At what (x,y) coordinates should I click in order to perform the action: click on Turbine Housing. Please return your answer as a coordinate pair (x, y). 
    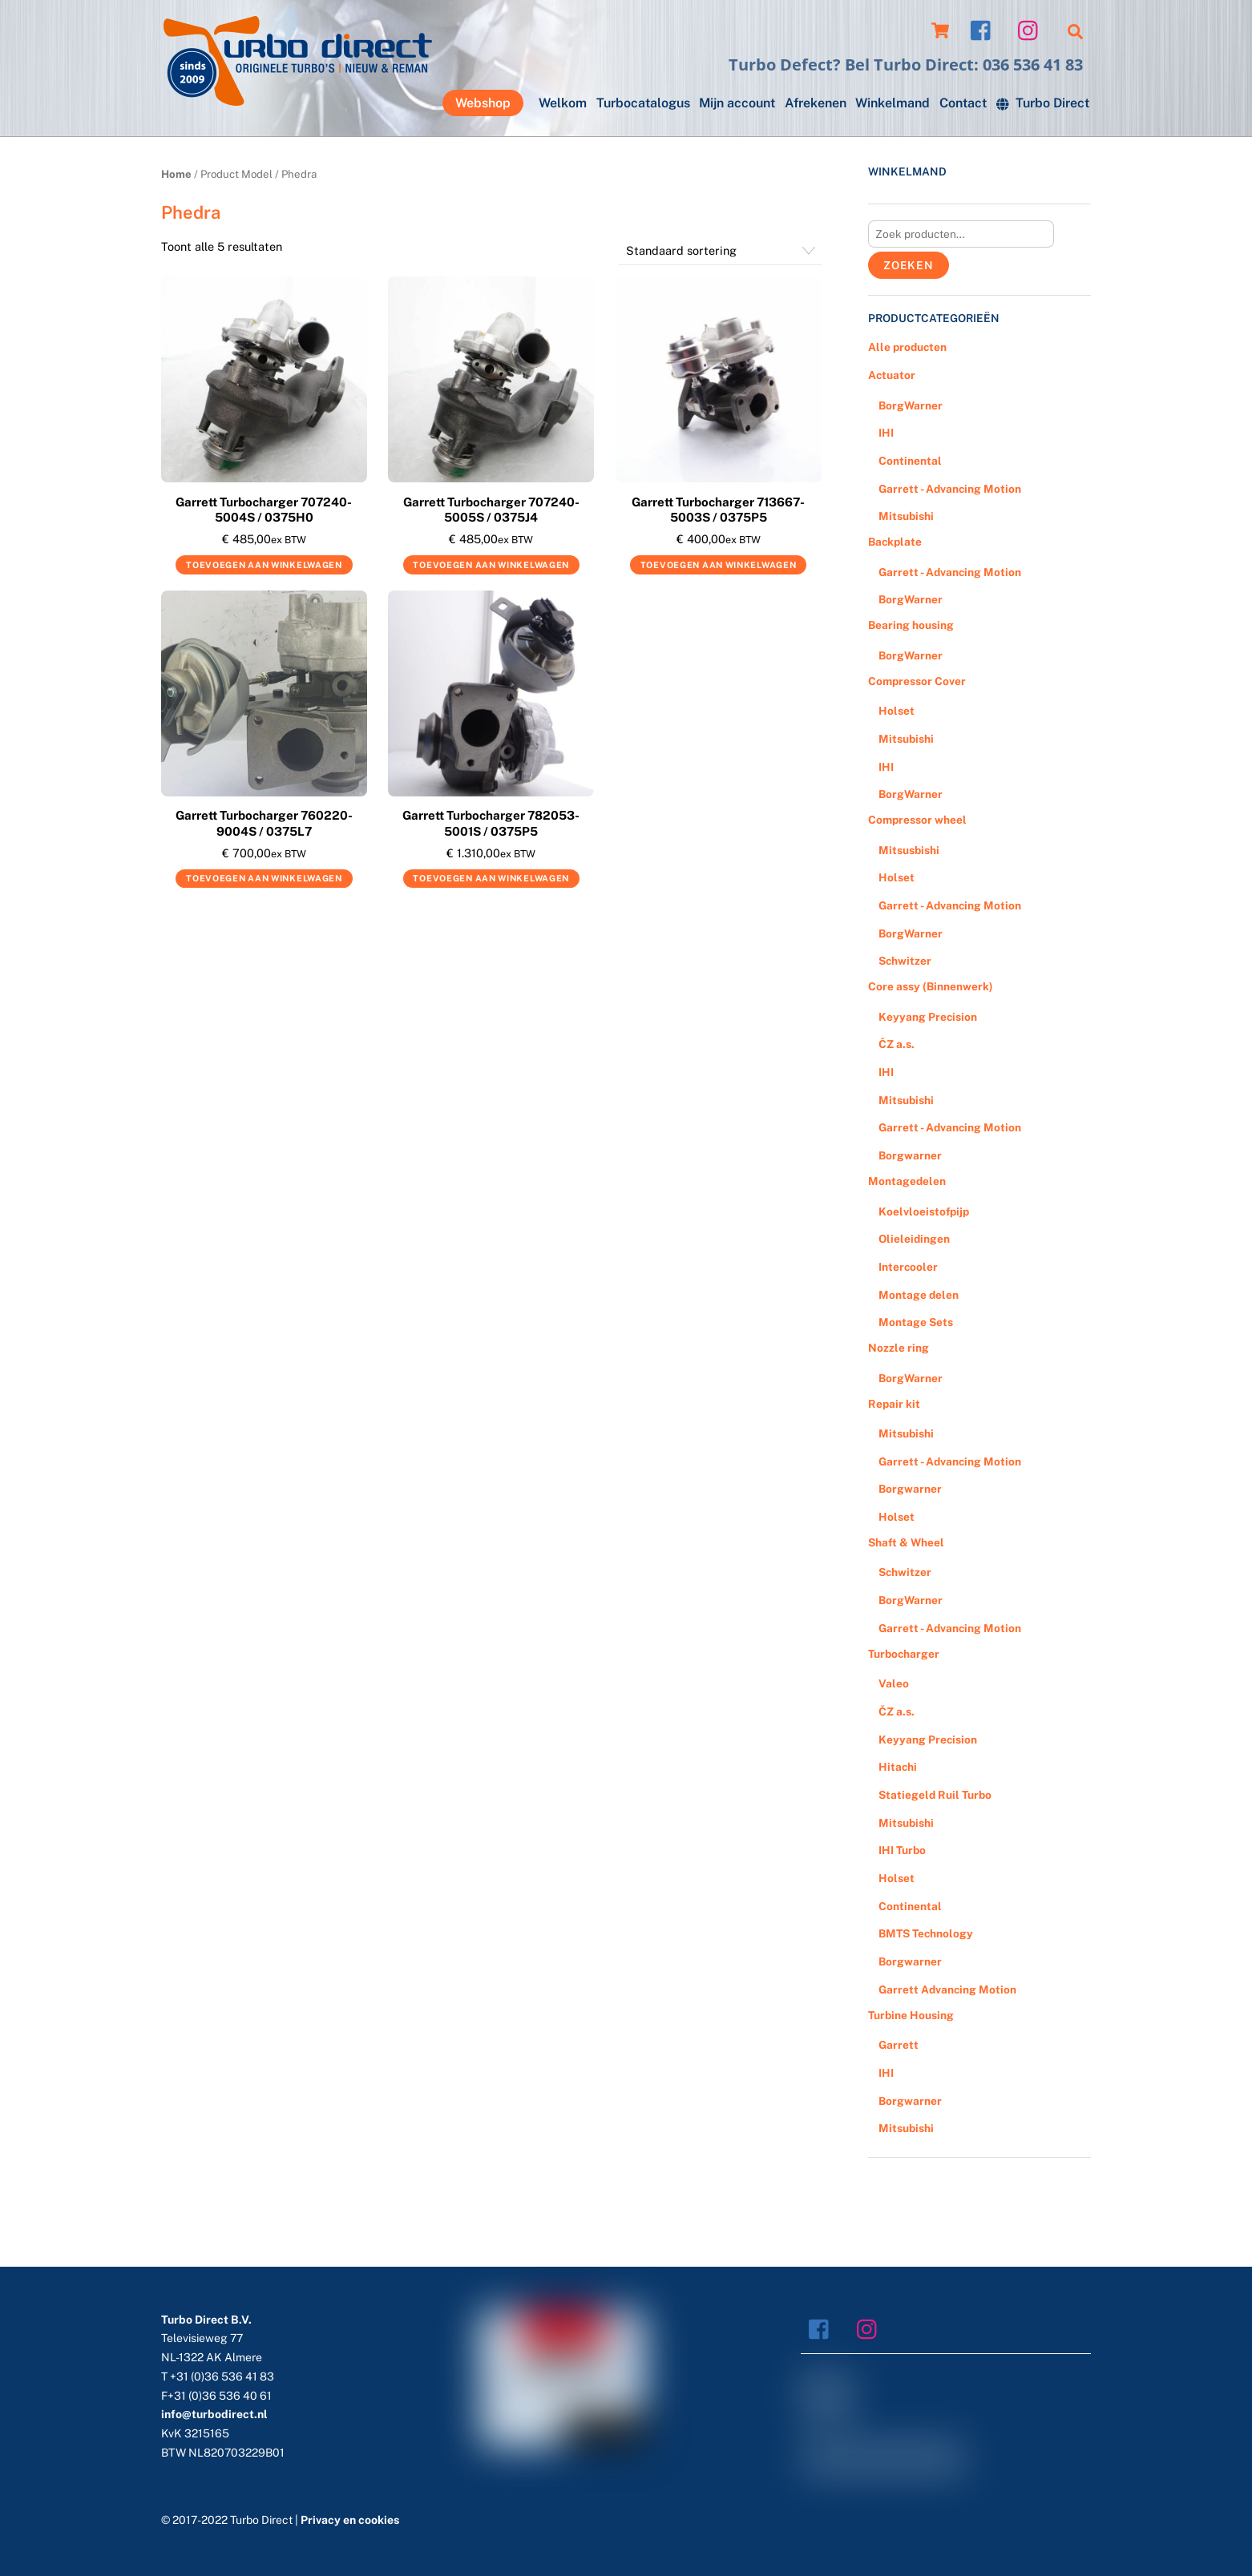
    Looking at the image, I should click on (911, 2015).